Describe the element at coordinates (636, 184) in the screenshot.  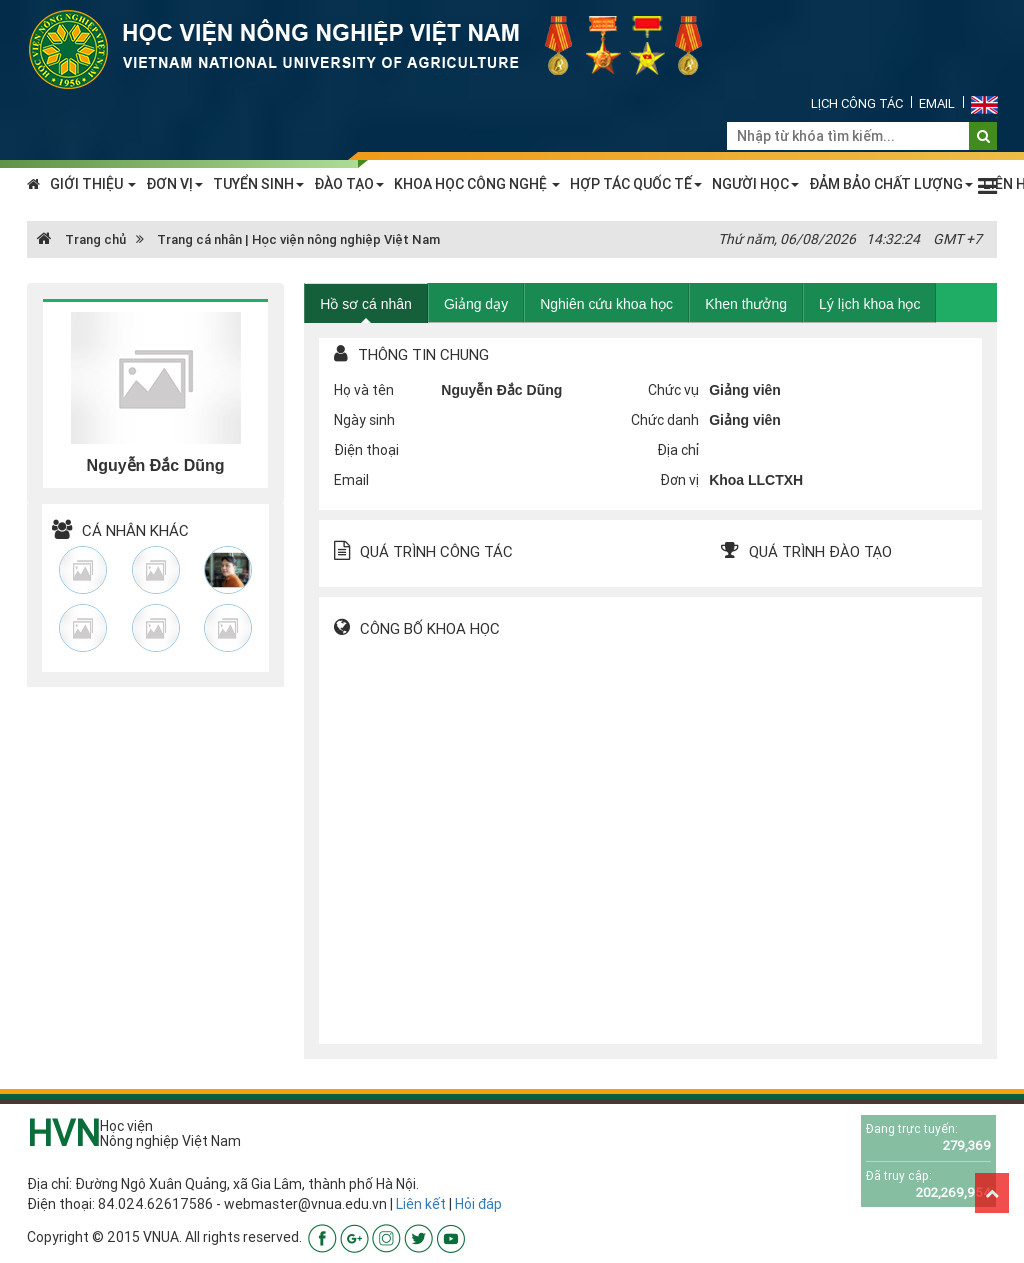
I see `HỢP TÁC QUỐC TẾ` at that location.